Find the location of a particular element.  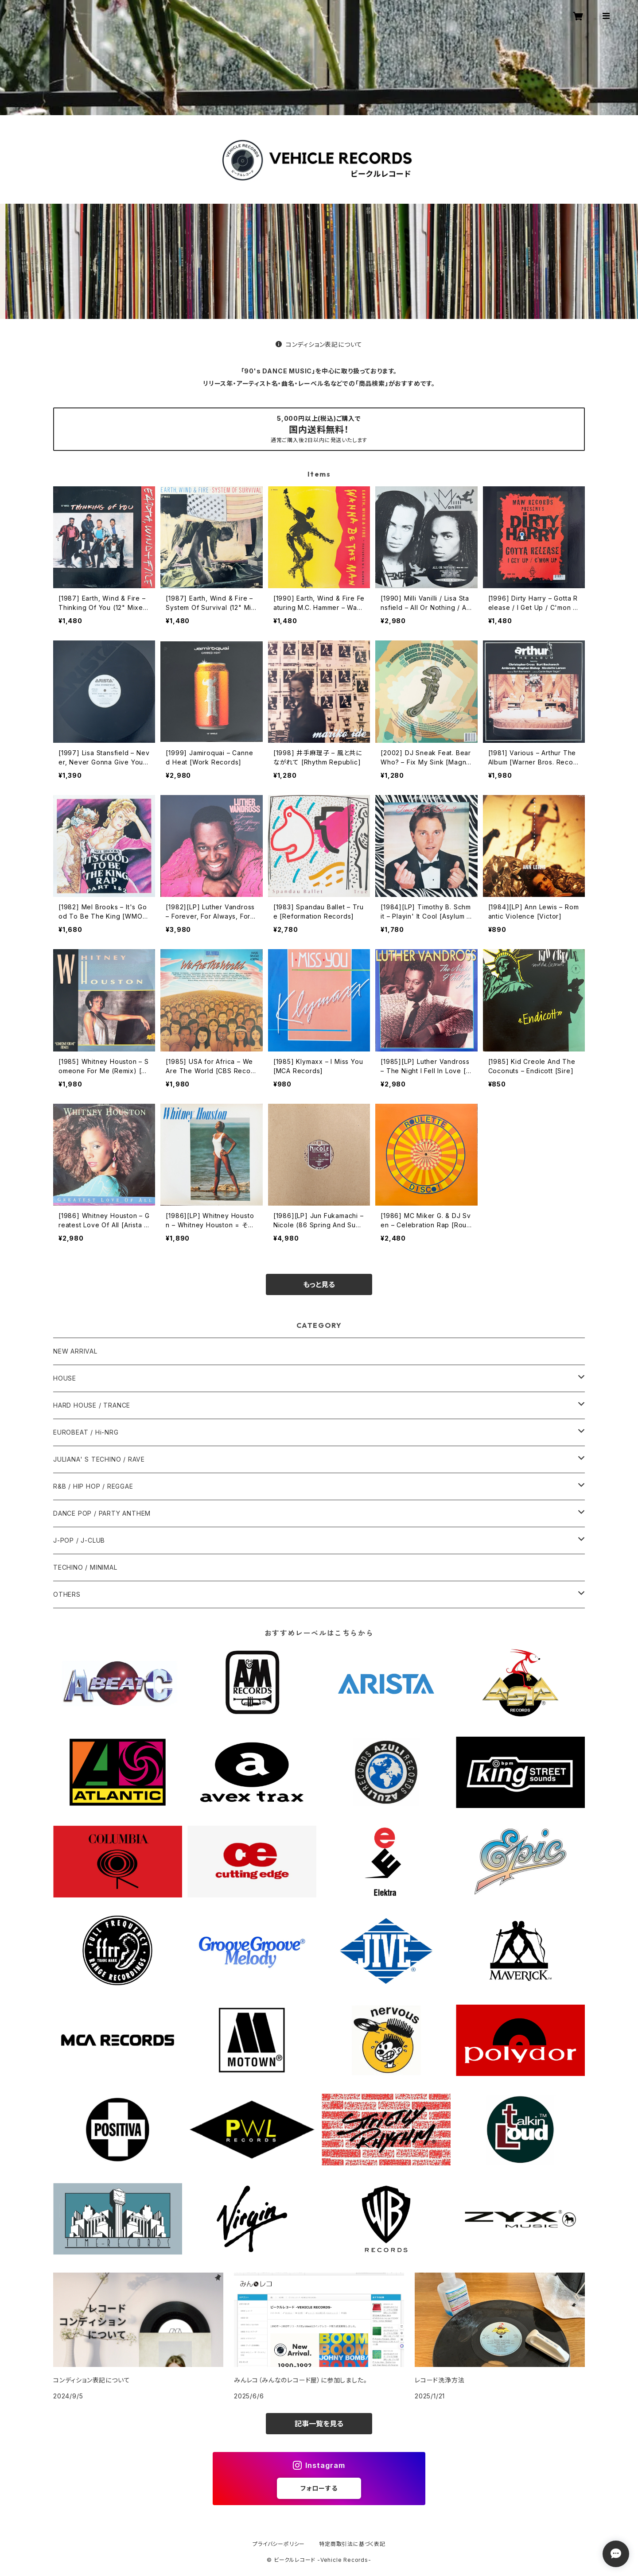

TECHINO / MINIMAL is located at coordinates (85, 1567).